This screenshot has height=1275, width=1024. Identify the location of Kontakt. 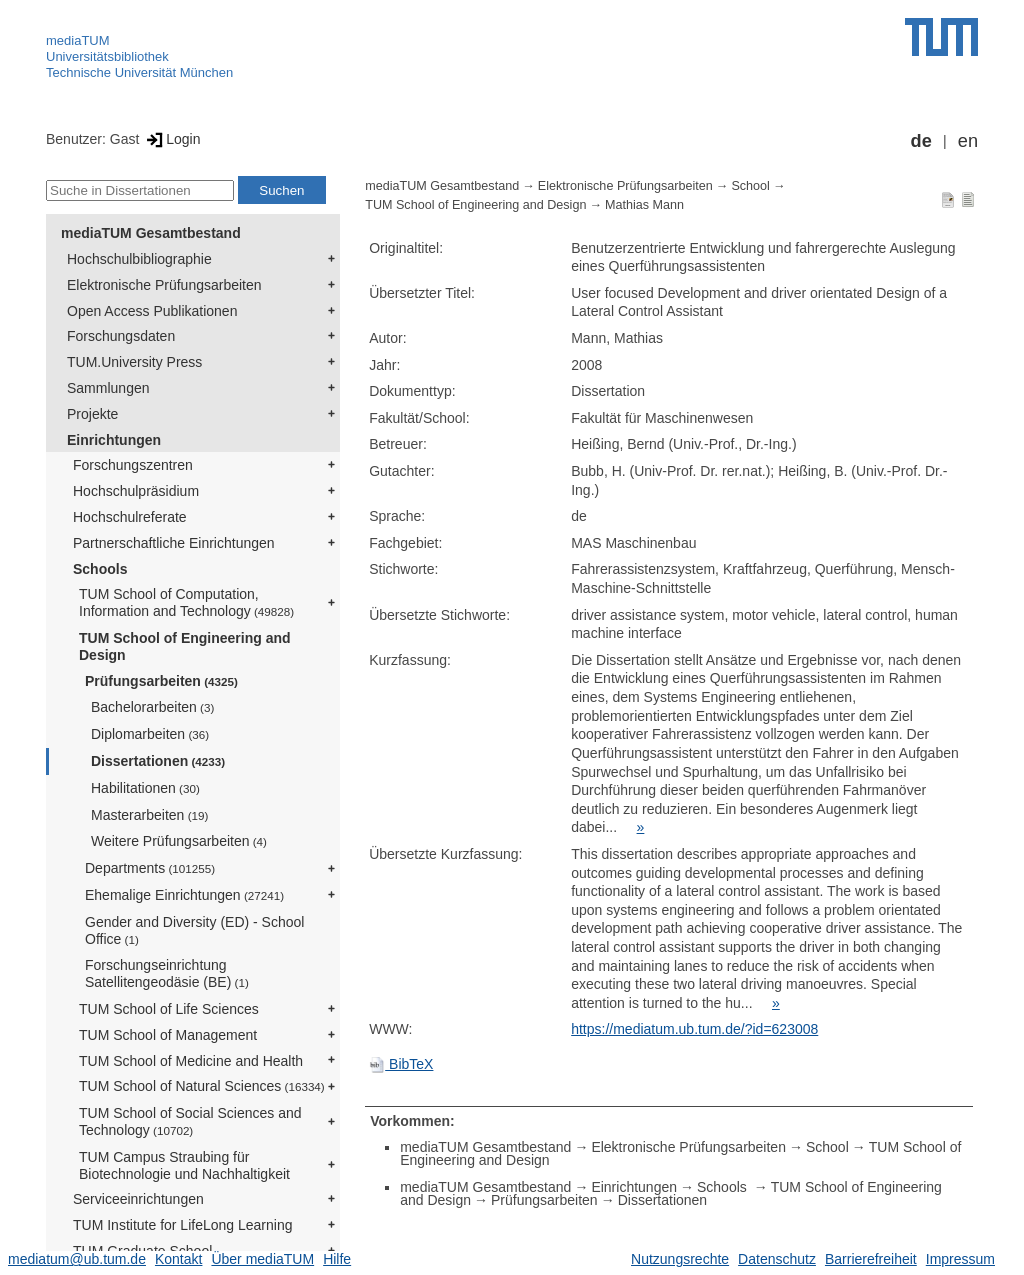
(178, 1259).